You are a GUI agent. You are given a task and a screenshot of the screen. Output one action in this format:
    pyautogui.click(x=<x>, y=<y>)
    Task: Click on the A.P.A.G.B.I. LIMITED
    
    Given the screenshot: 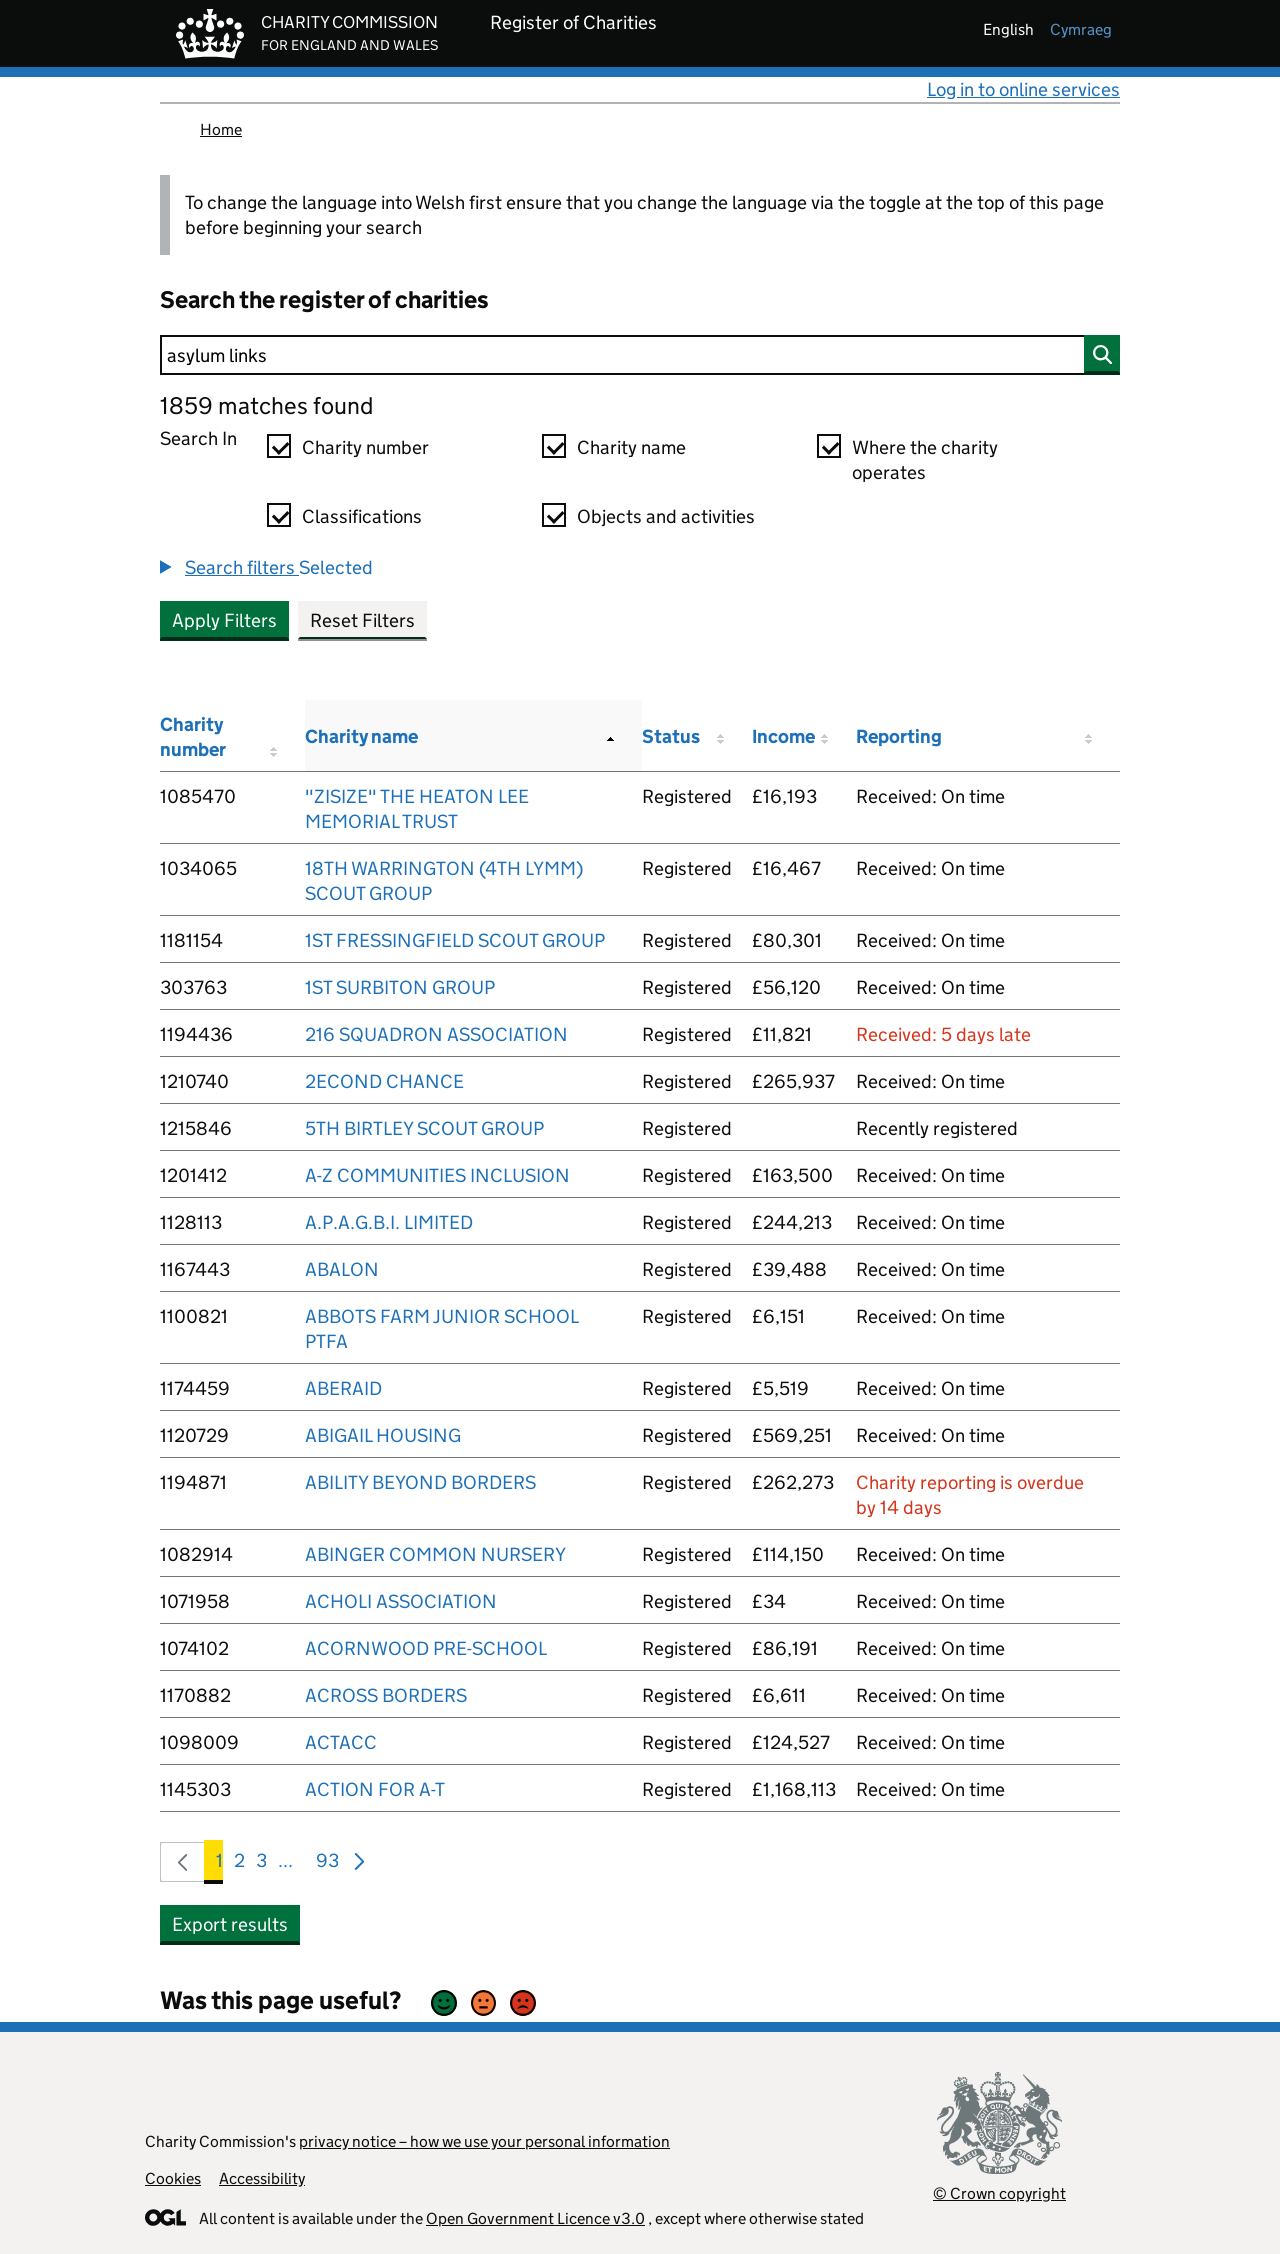 What is the action you would take?
    pyautogui.click(x=389, y=1222)
    